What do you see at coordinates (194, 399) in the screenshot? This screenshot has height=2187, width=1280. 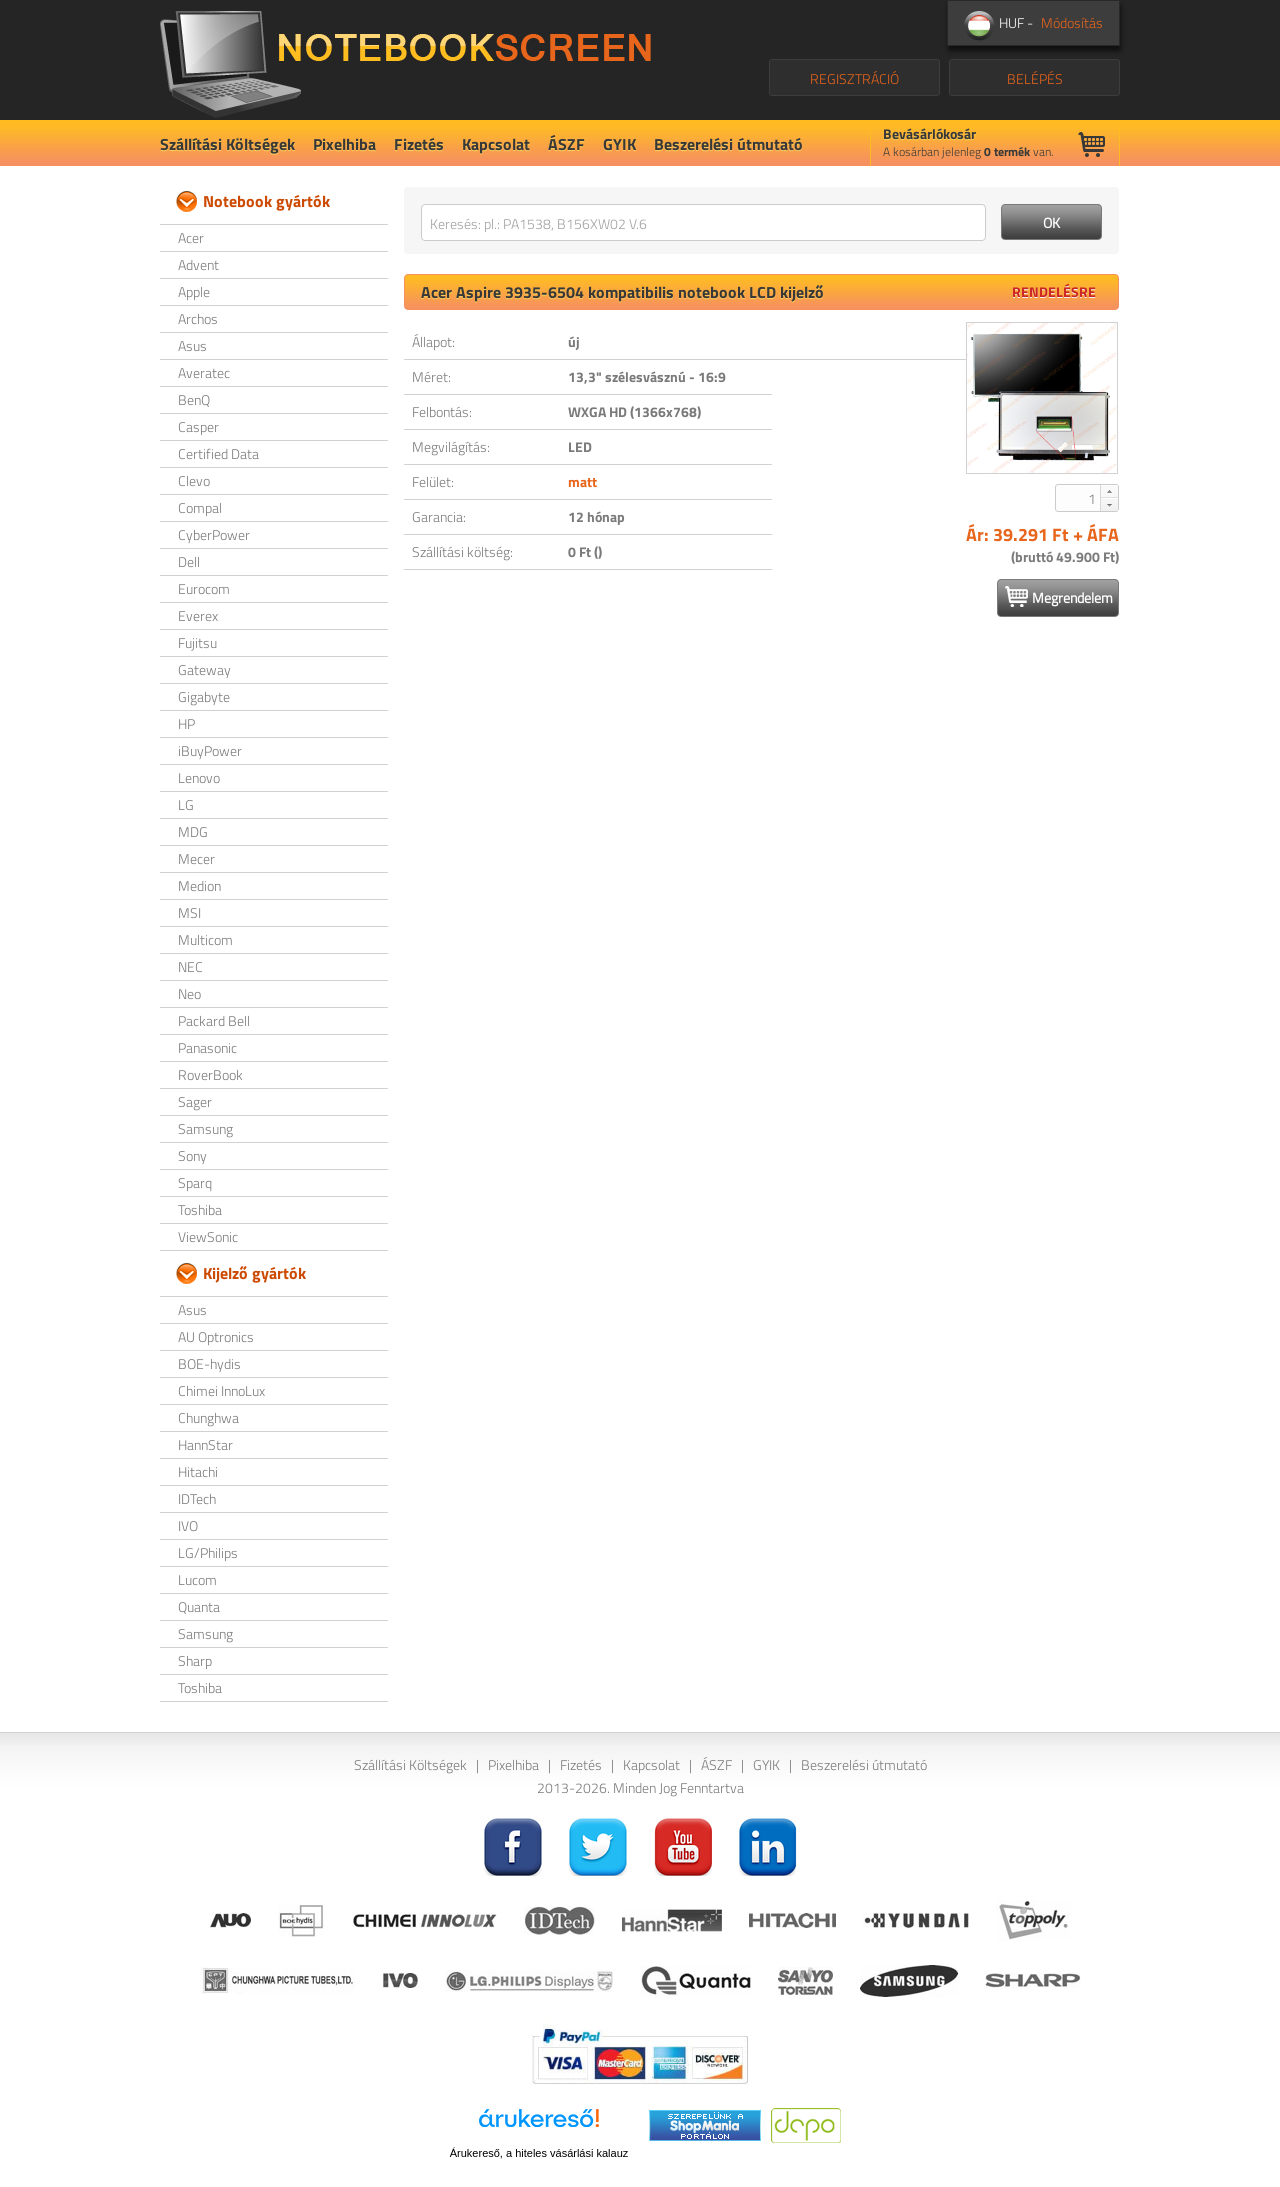 I see `BenQ` at bounding box center [194, 399].